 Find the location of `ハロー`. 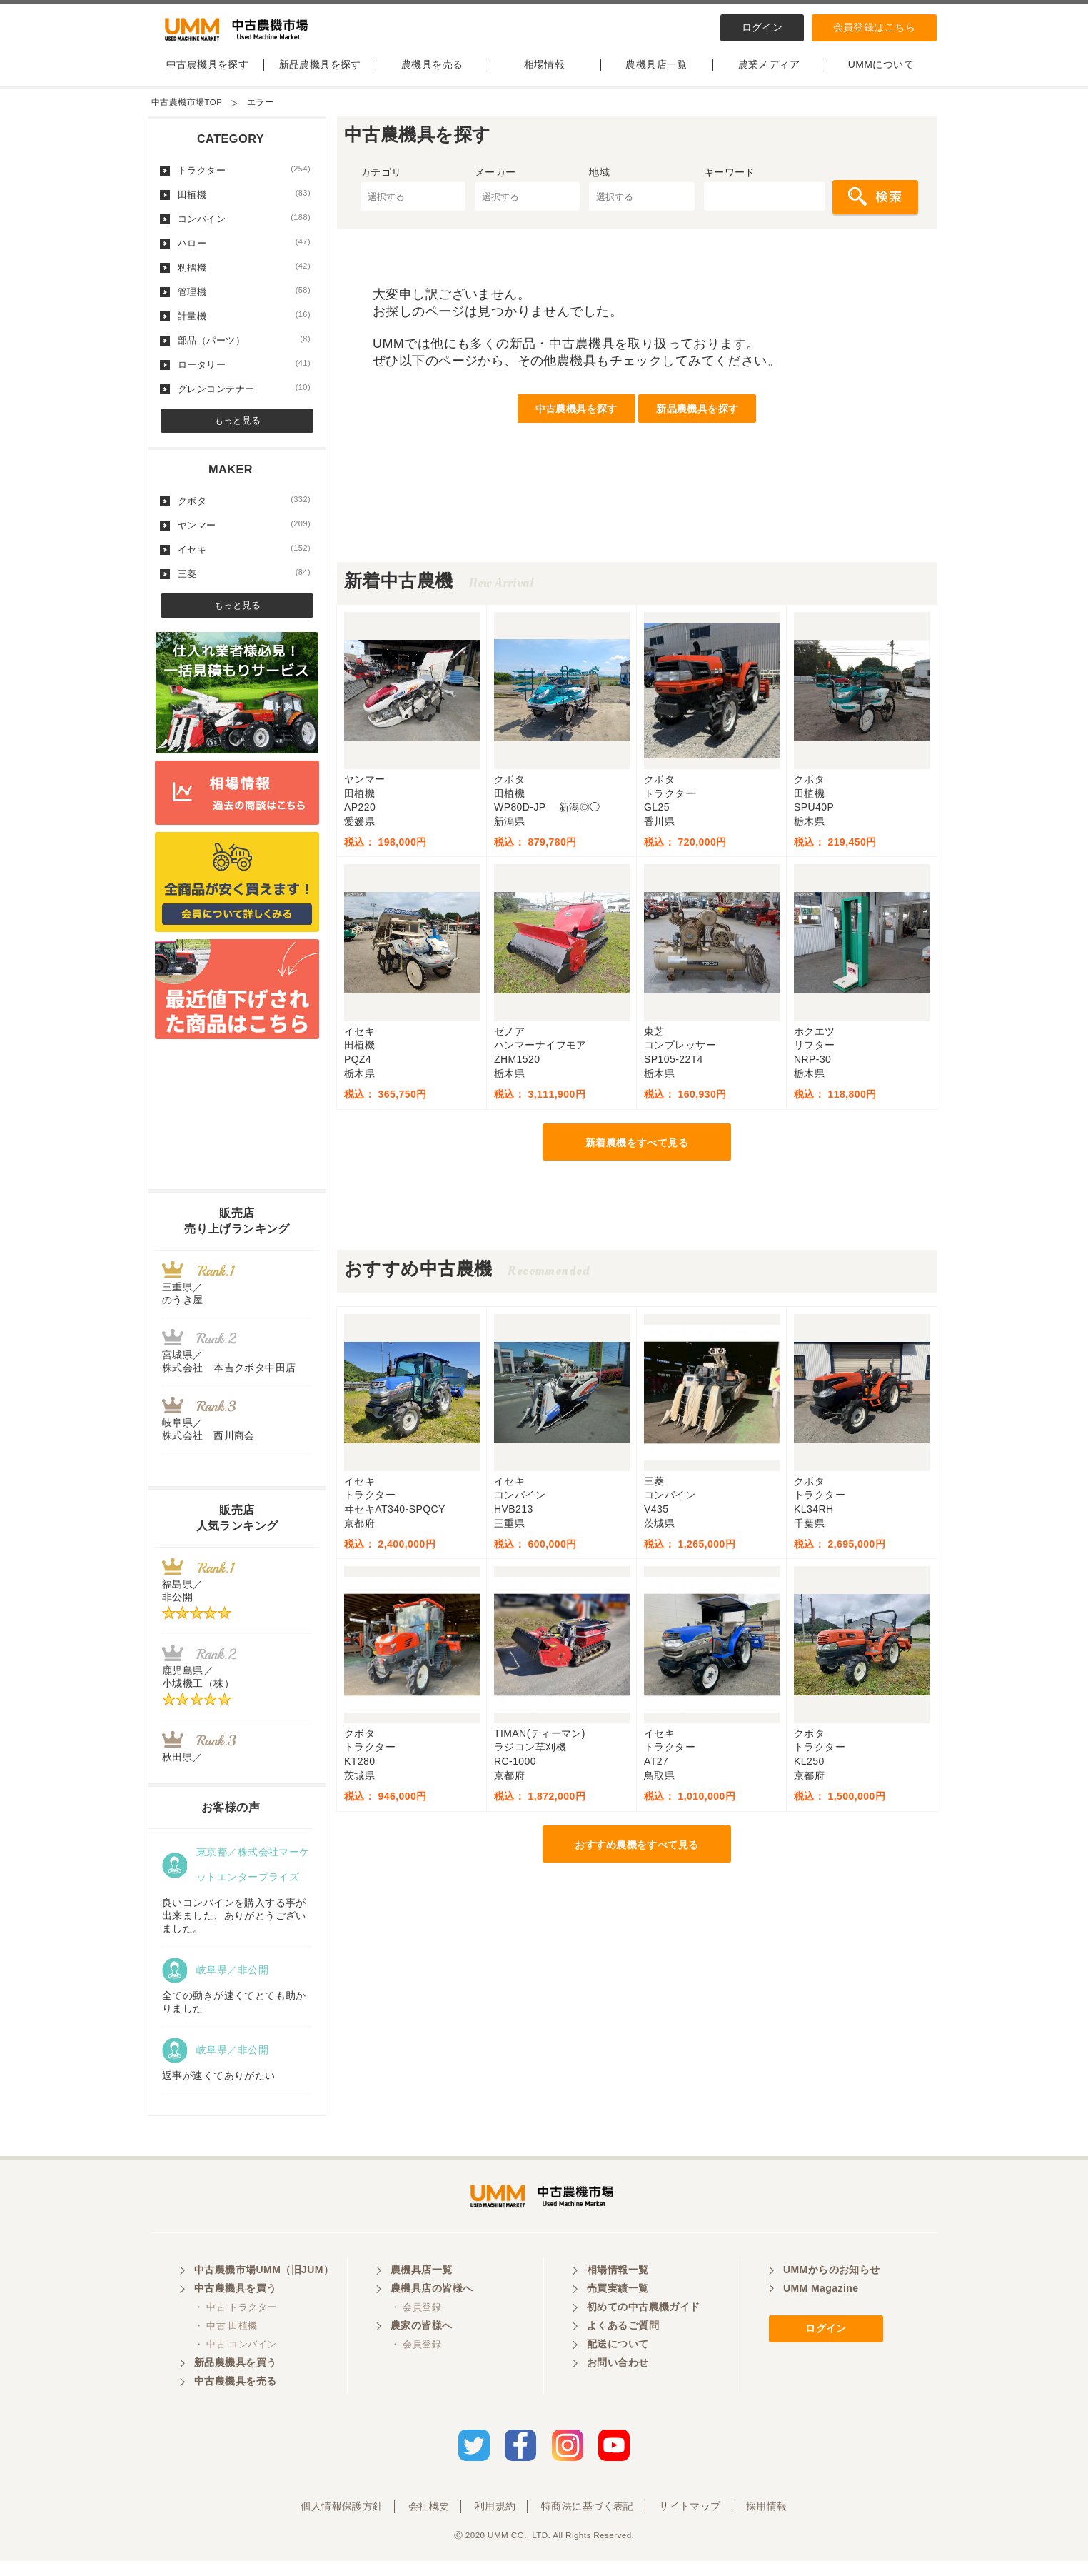

ハロー is located at coordinates (244, 252).